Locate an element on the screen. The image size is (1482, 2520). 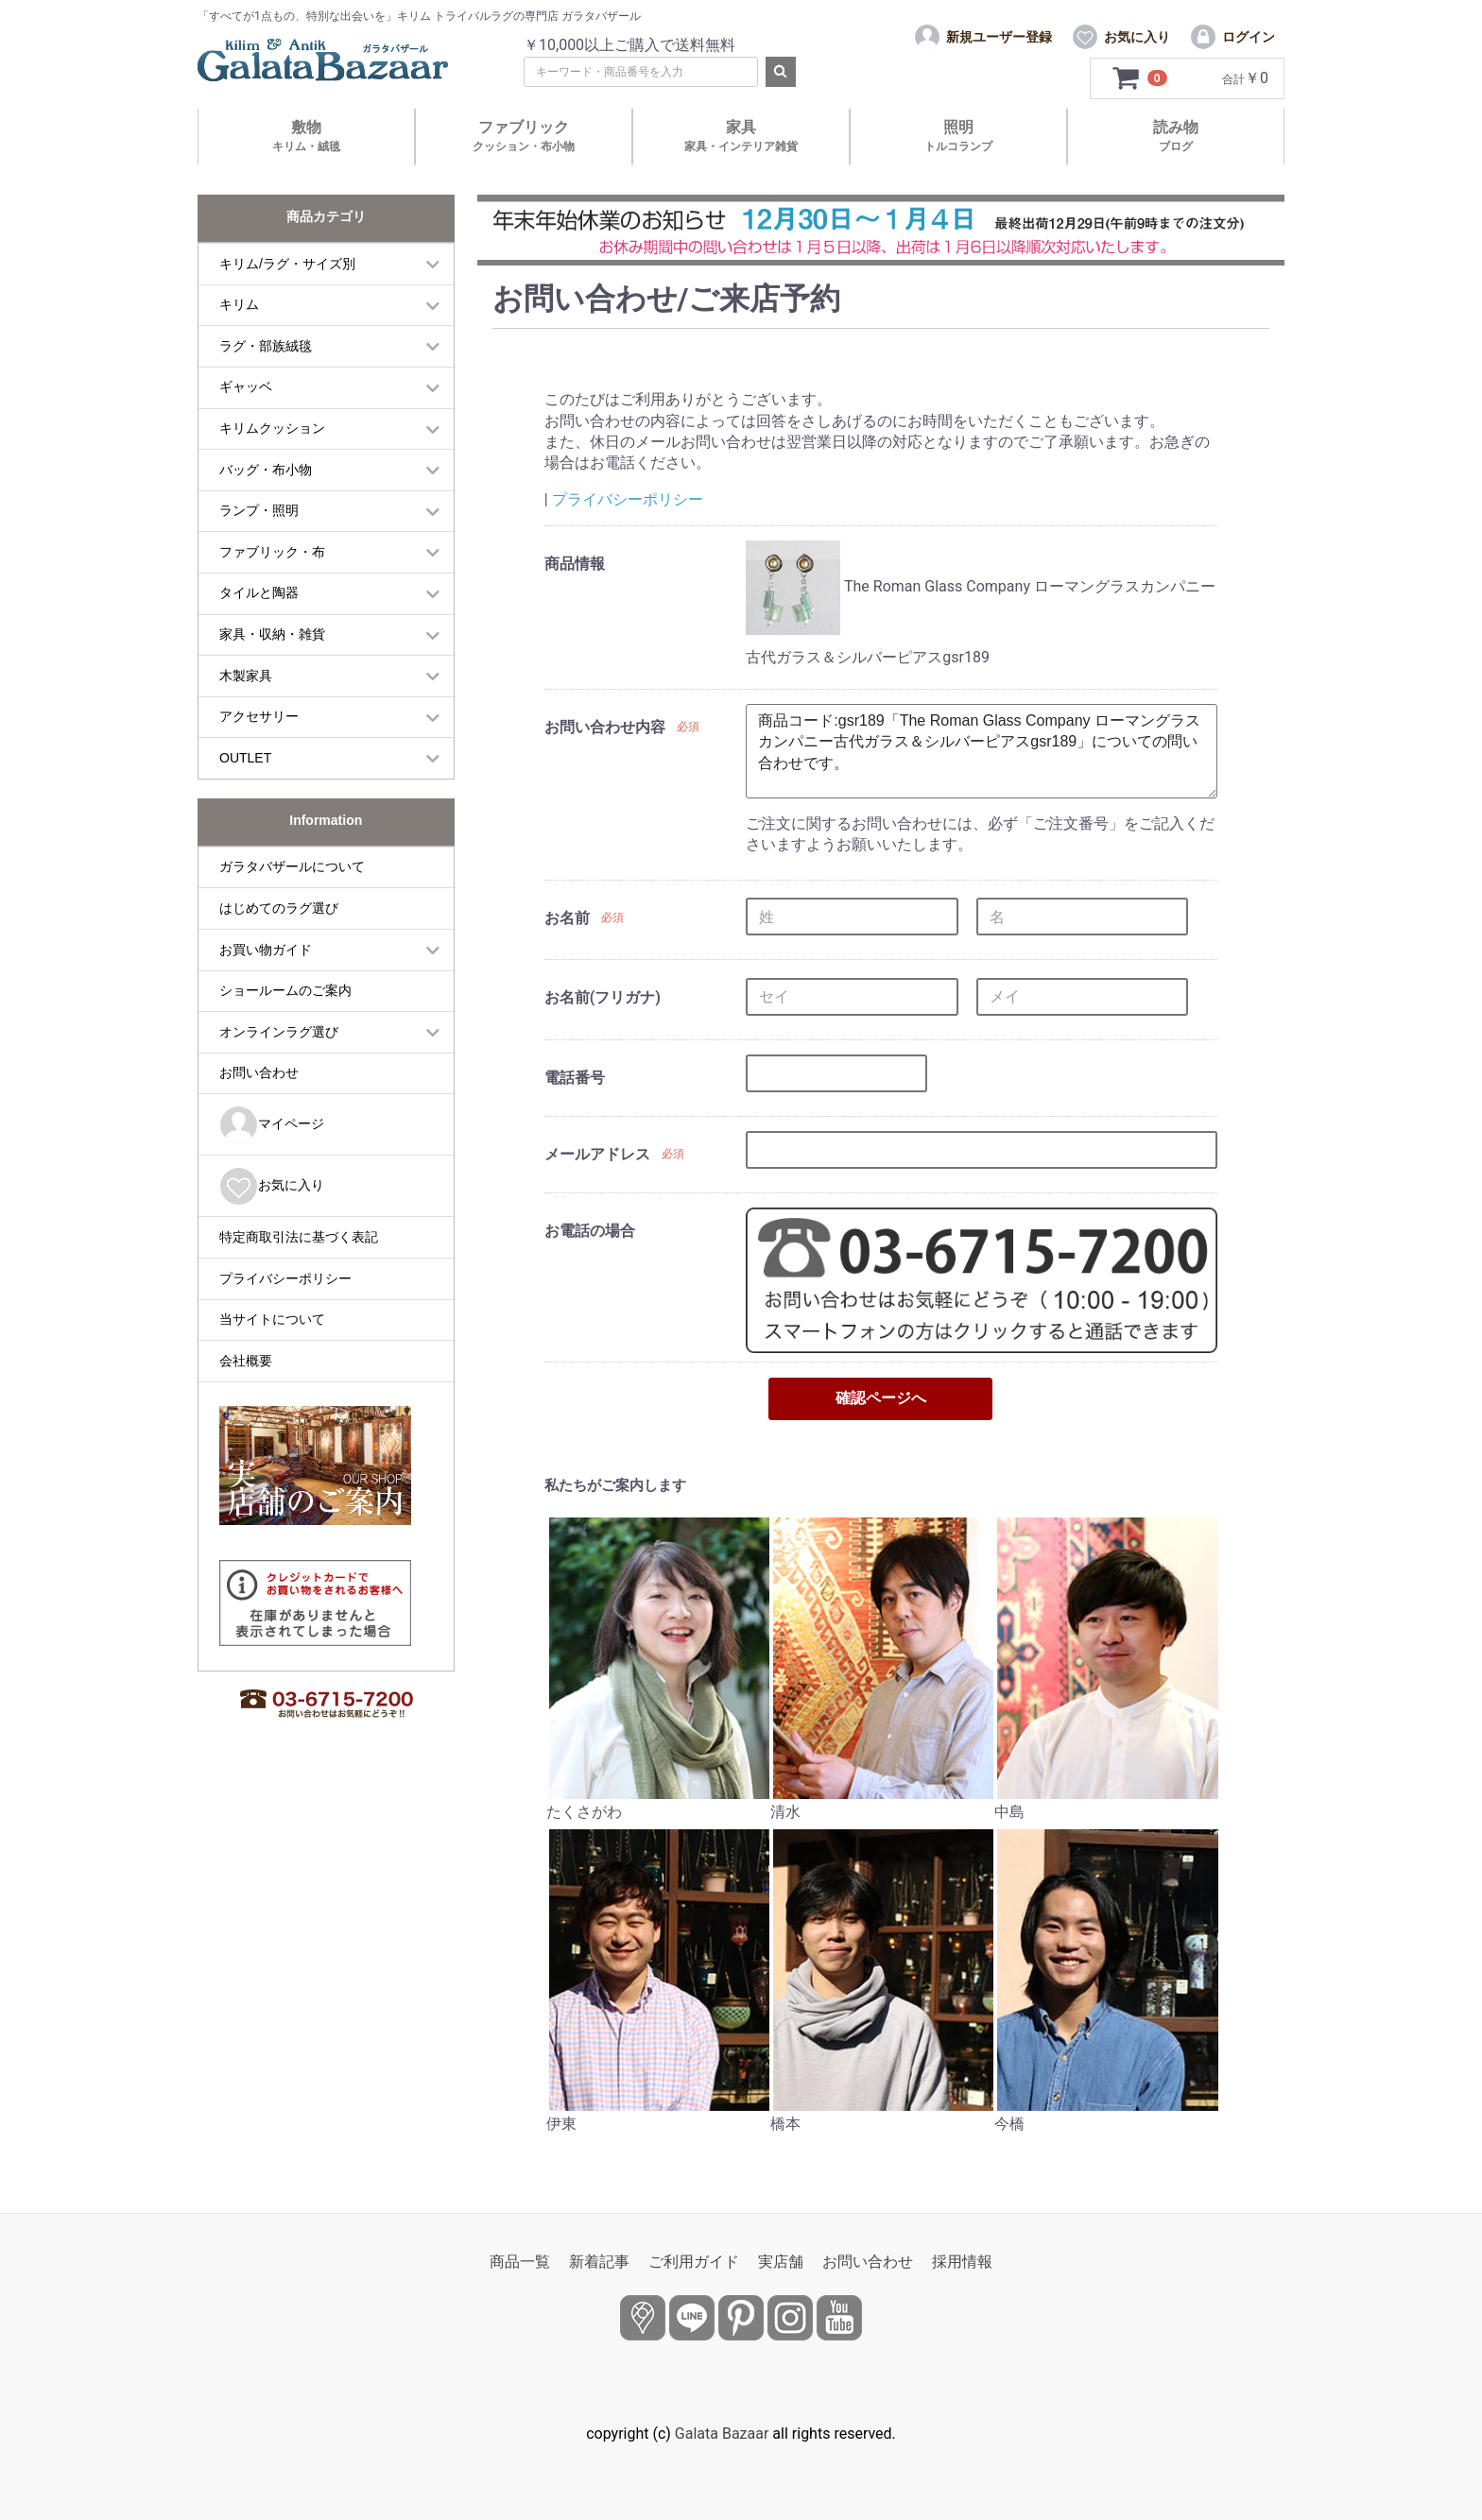
商品一覧 is located at coordinates (520, 2262).